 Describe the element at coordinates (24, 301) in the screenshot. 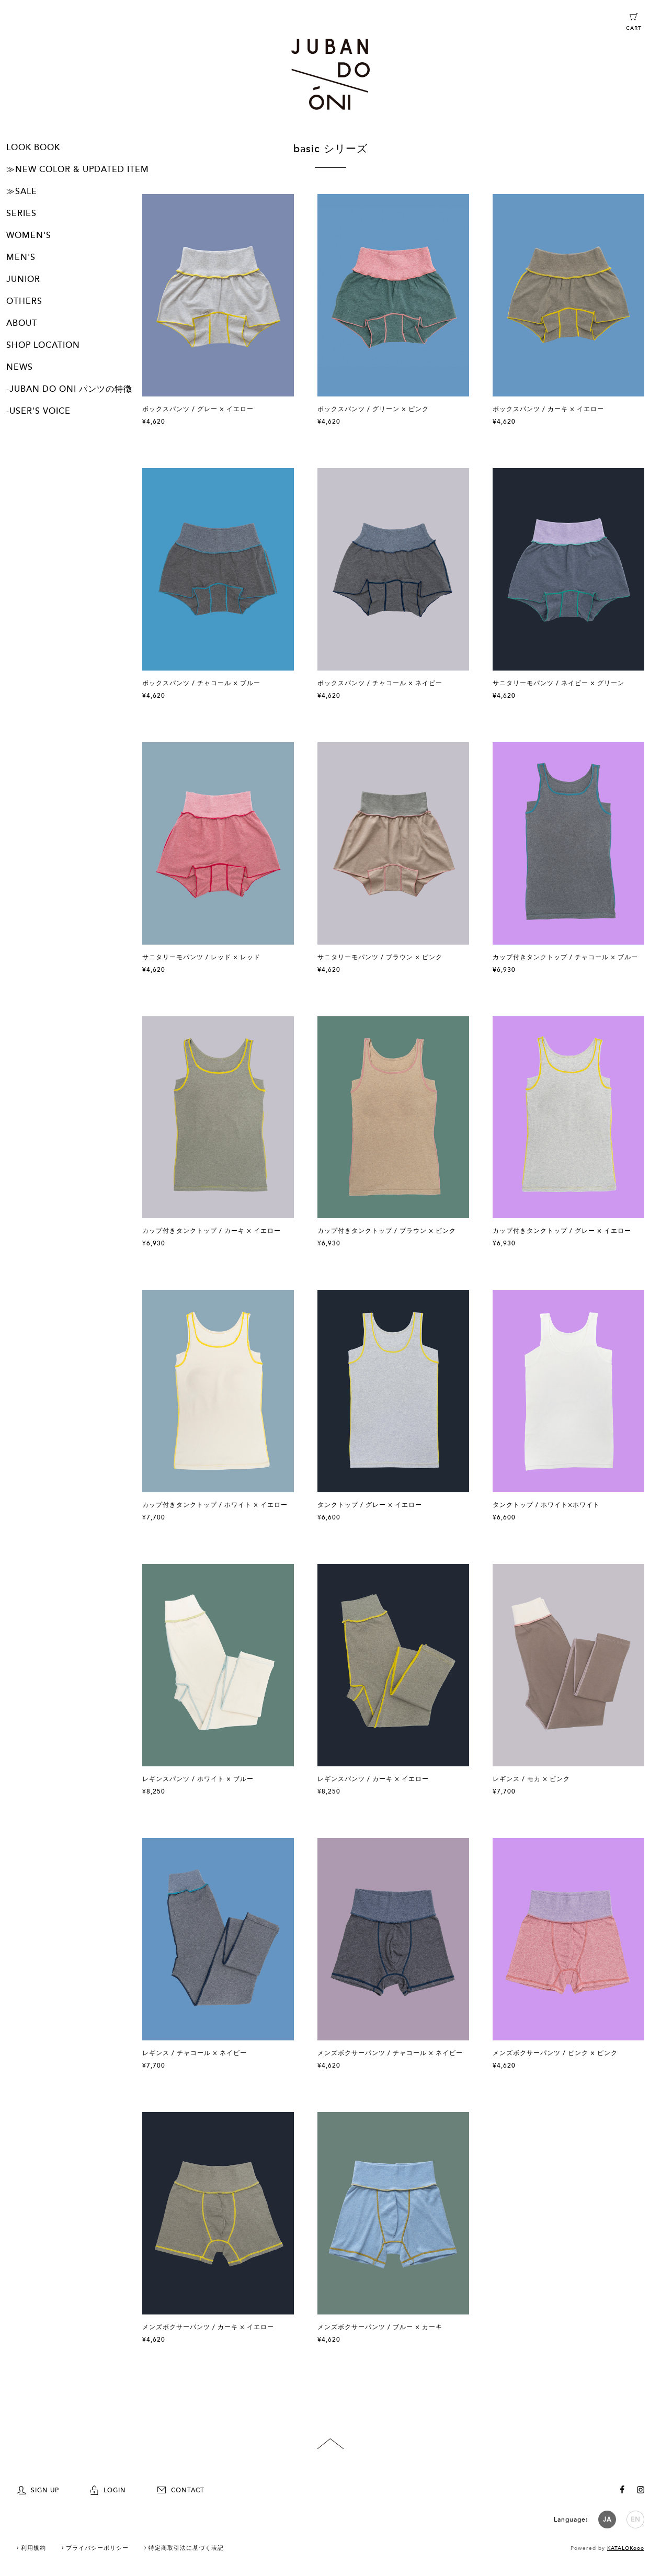

I see `OTHERS` at that location.